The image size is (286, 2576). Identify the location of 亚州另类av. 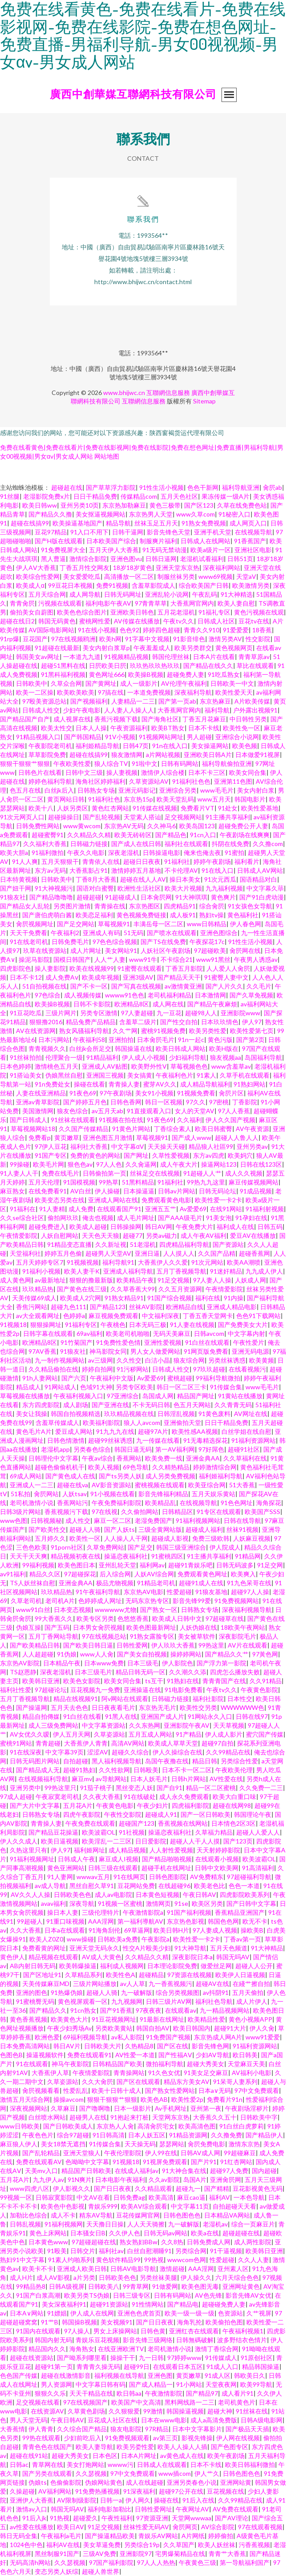
(252, 1146).